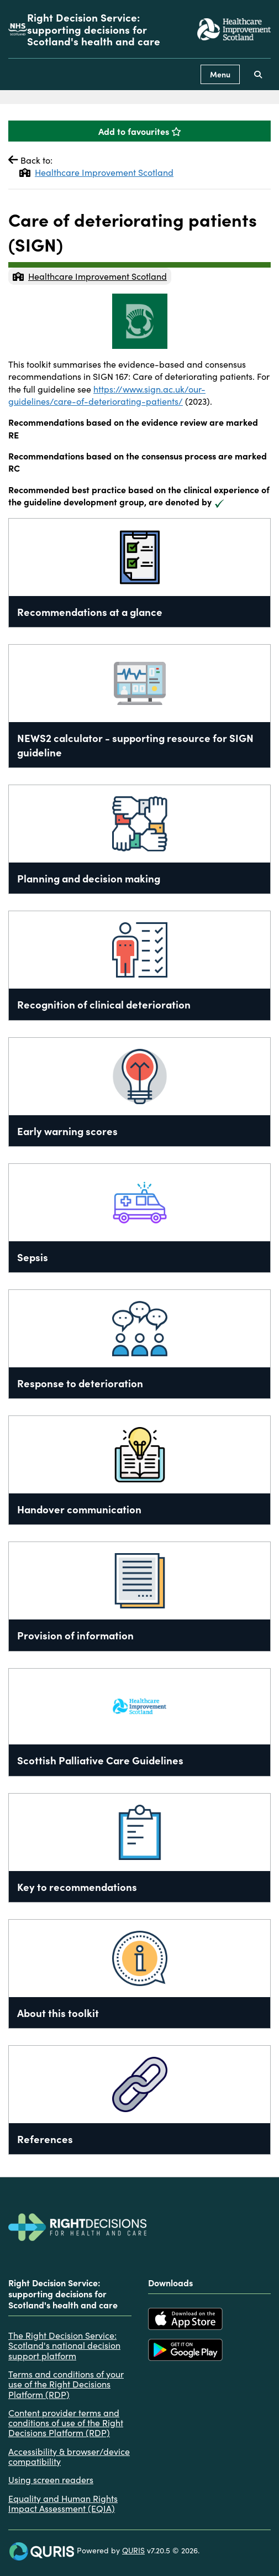 The height and width of the screenshot is (2576, 279). What do you see at coordinates (64, 2345) in the screenshot?
I see `The Right Decision Service: Scotland's national decision support platform` at bounding box center [64, 2345].